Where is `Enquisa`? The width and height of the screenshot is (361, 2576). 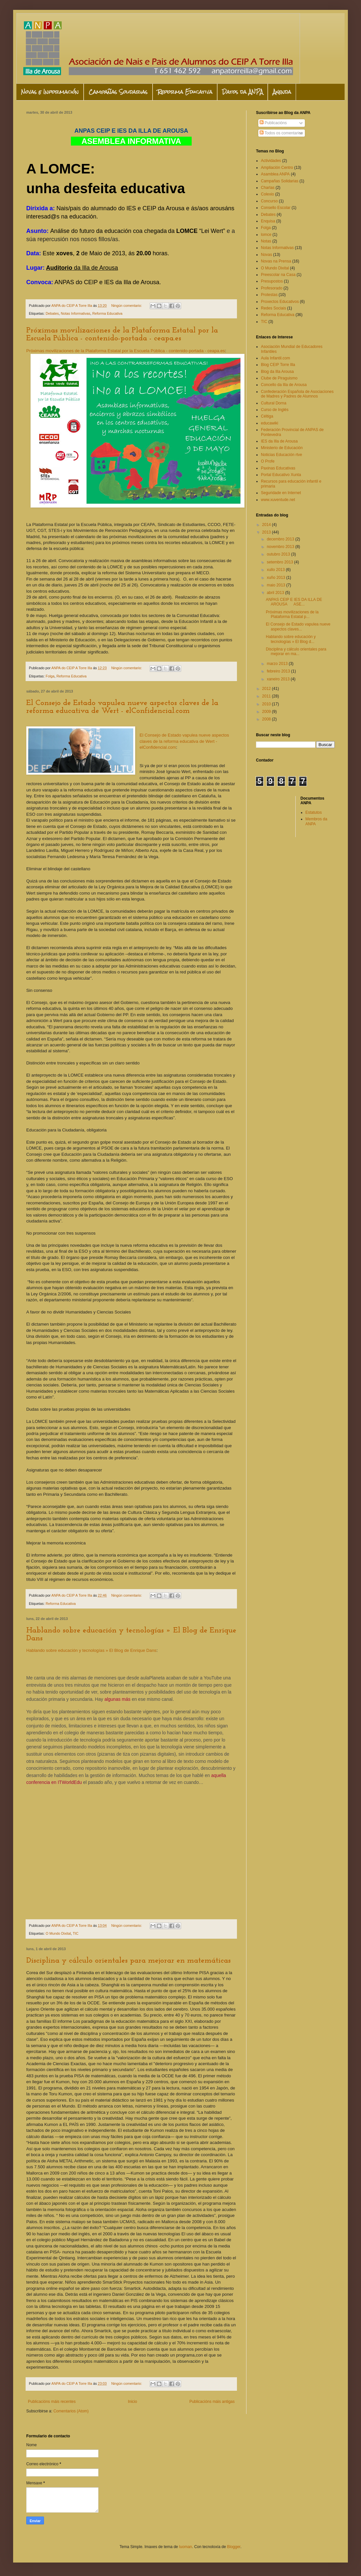 Enquisa is located at coordinates (268, 221).